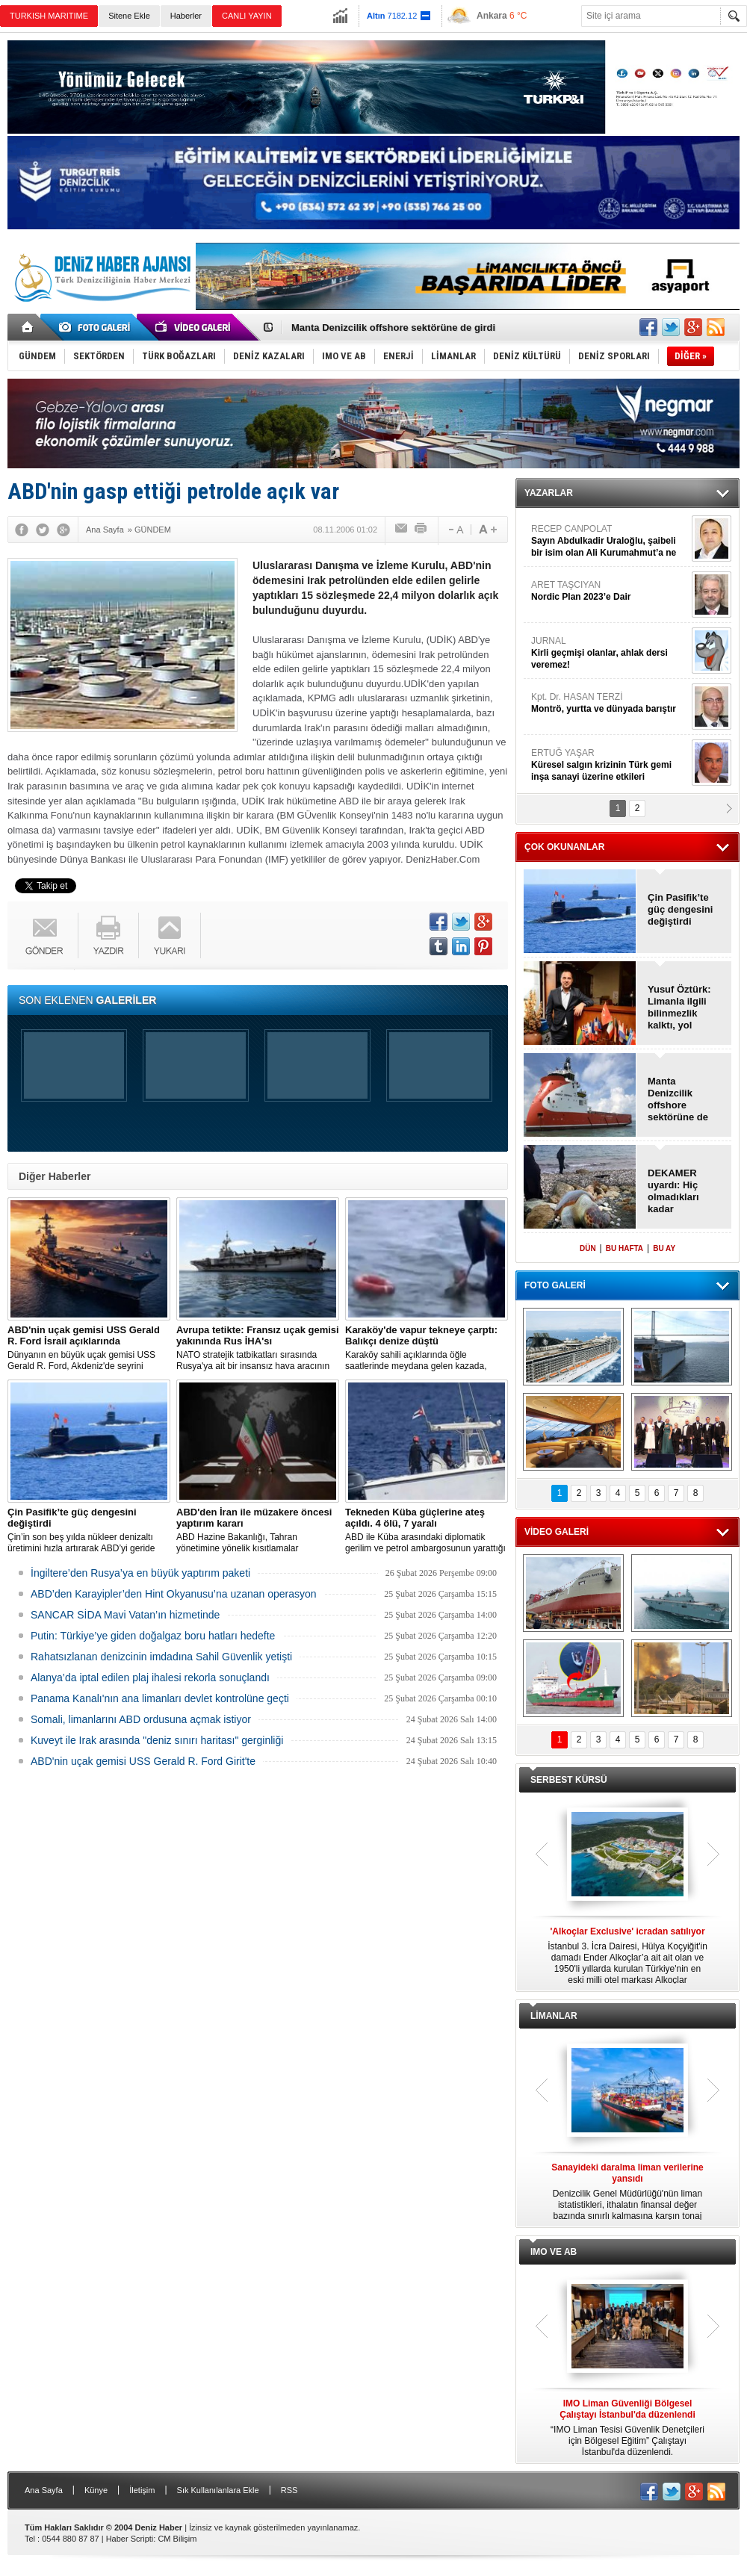 The image size is (747, 2576). Describe the element at coordinates (556, 1532) in the screenshot. I see `VİDEO GALERİ` at that location.